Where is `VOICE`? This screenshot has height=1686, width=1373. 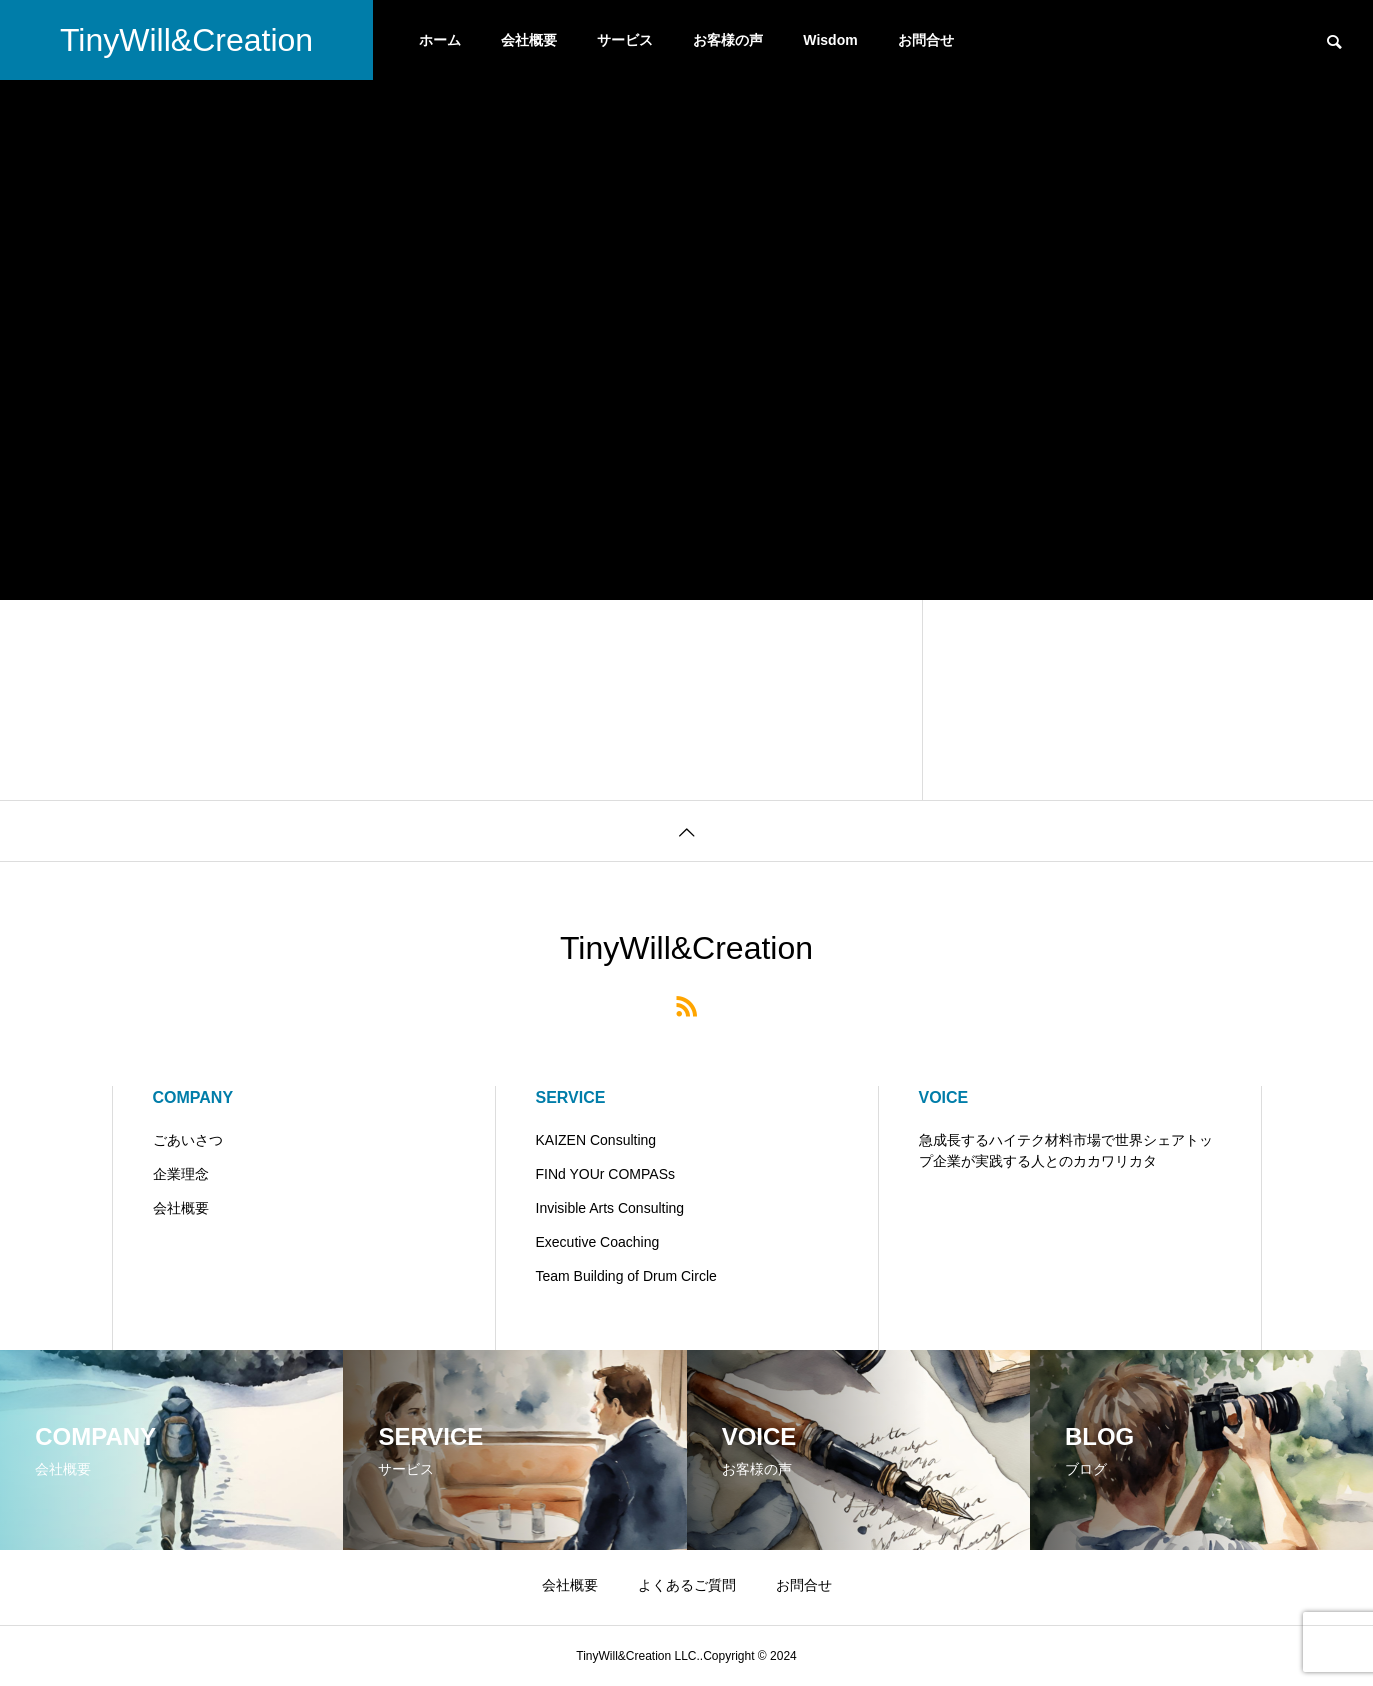
VOICE is located at coordinates (944, 1097).